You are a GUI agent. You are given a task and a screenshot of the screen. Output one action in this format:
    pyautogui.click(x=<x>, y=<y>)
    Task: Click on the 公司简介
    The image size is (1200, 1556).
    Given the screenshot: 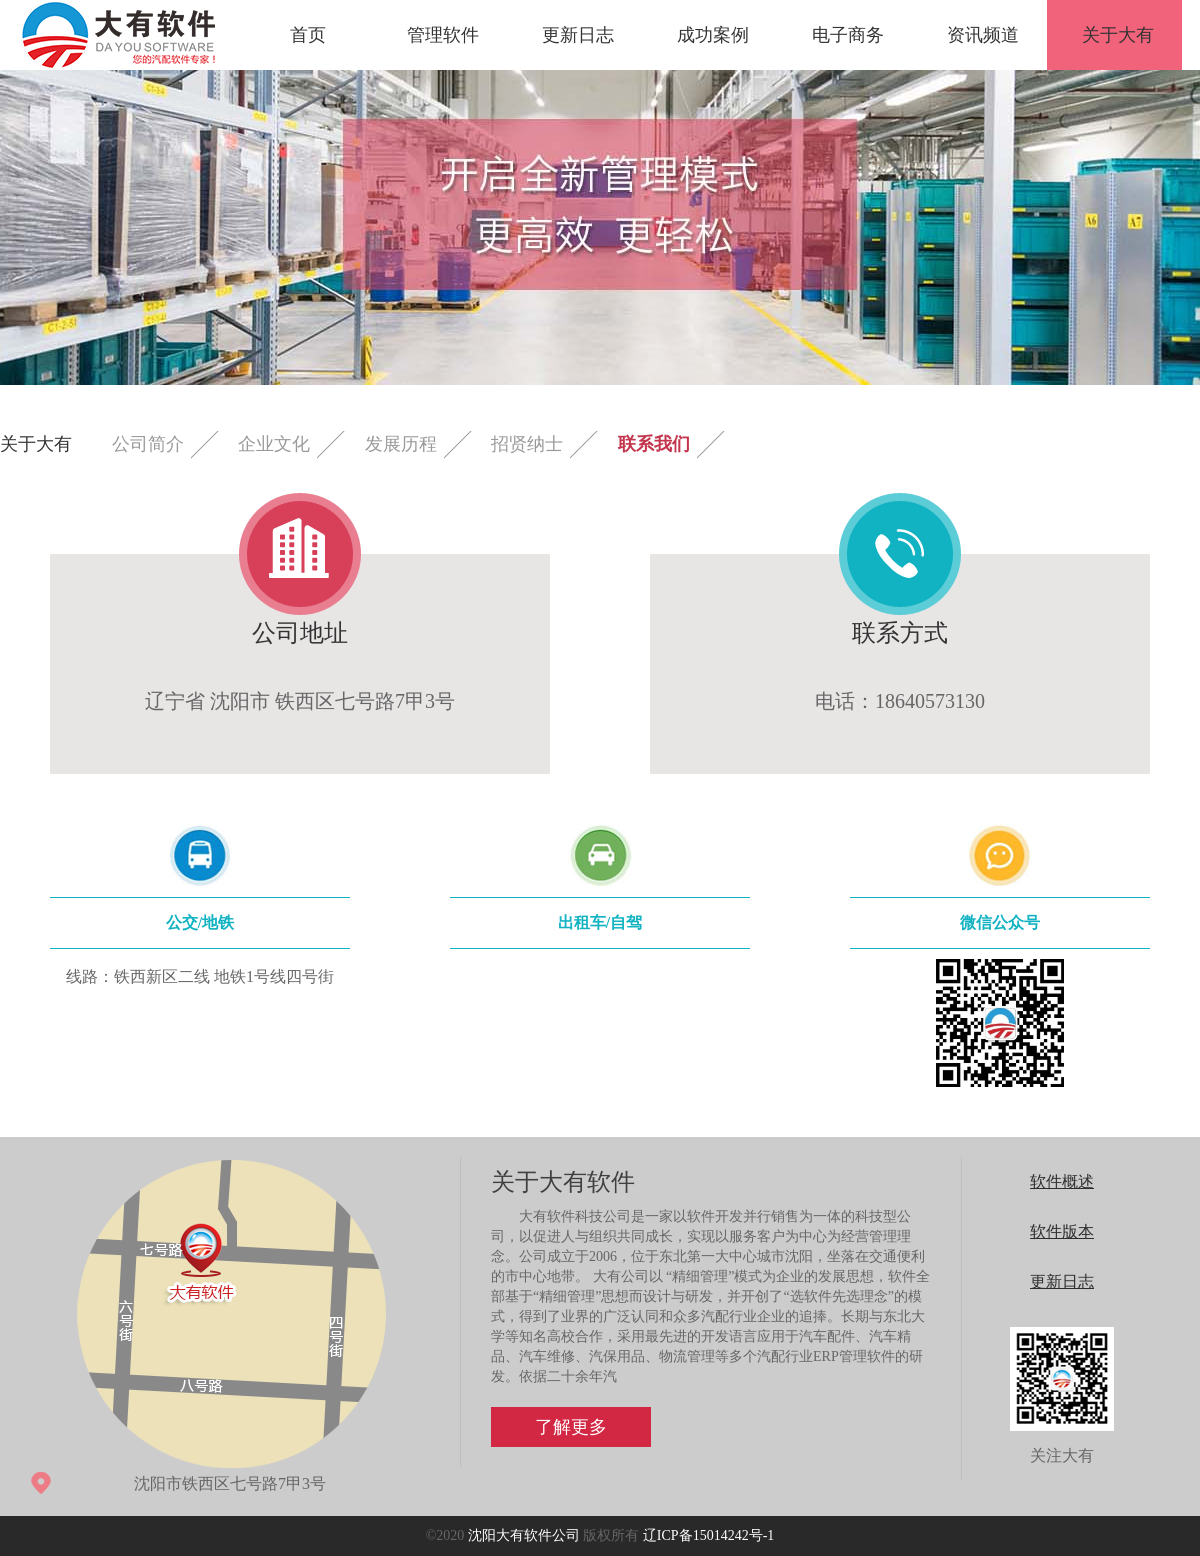 What is the action you would take?
    pyautogui.click(x=148, y=444)
    